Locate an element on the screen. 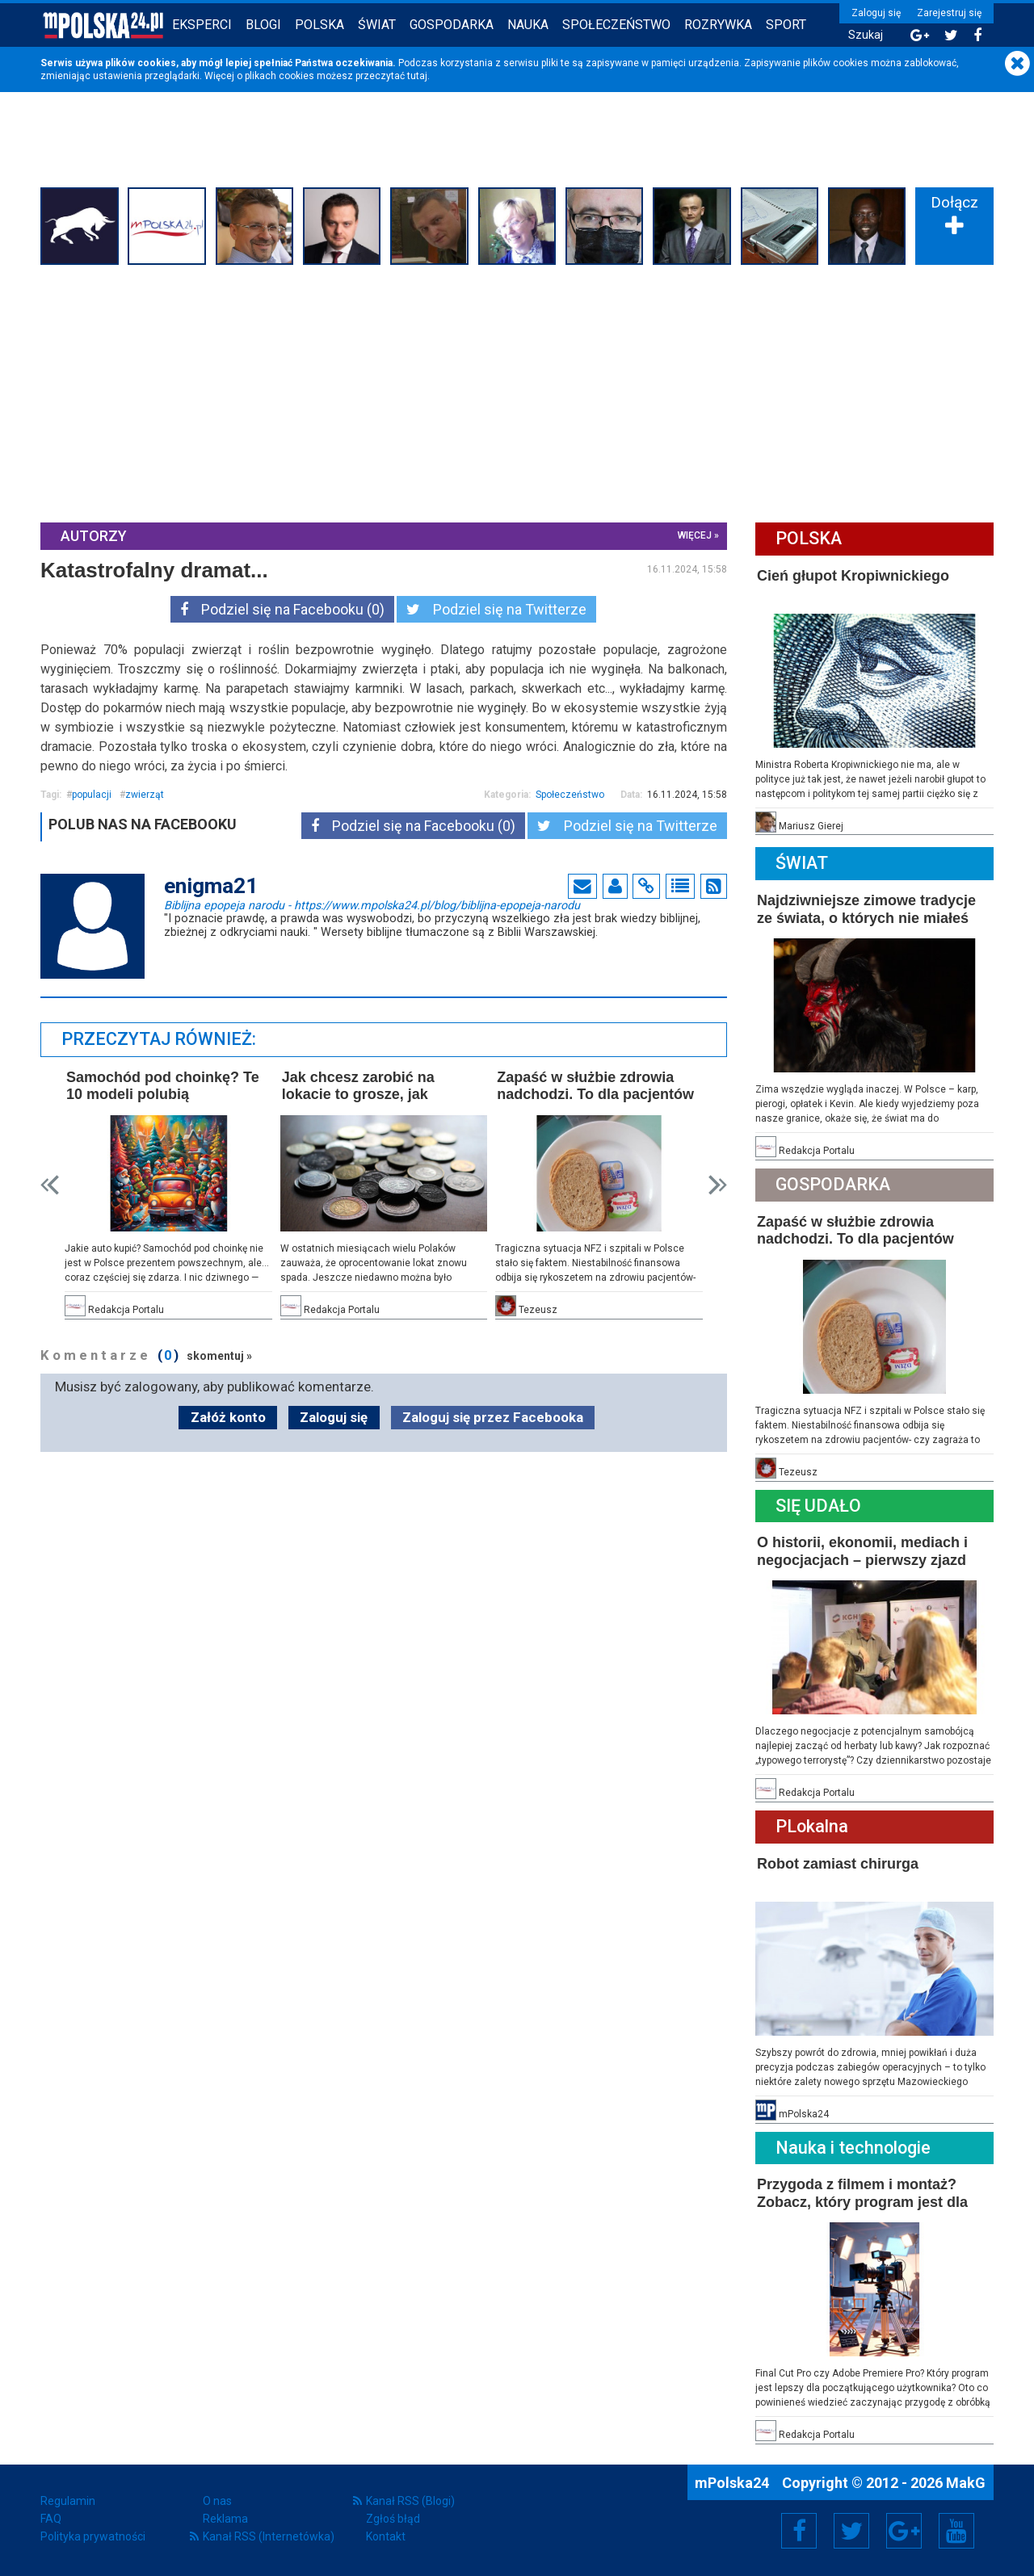  Kanał RSS (Blogi) is located at coordinates (410, 2500).